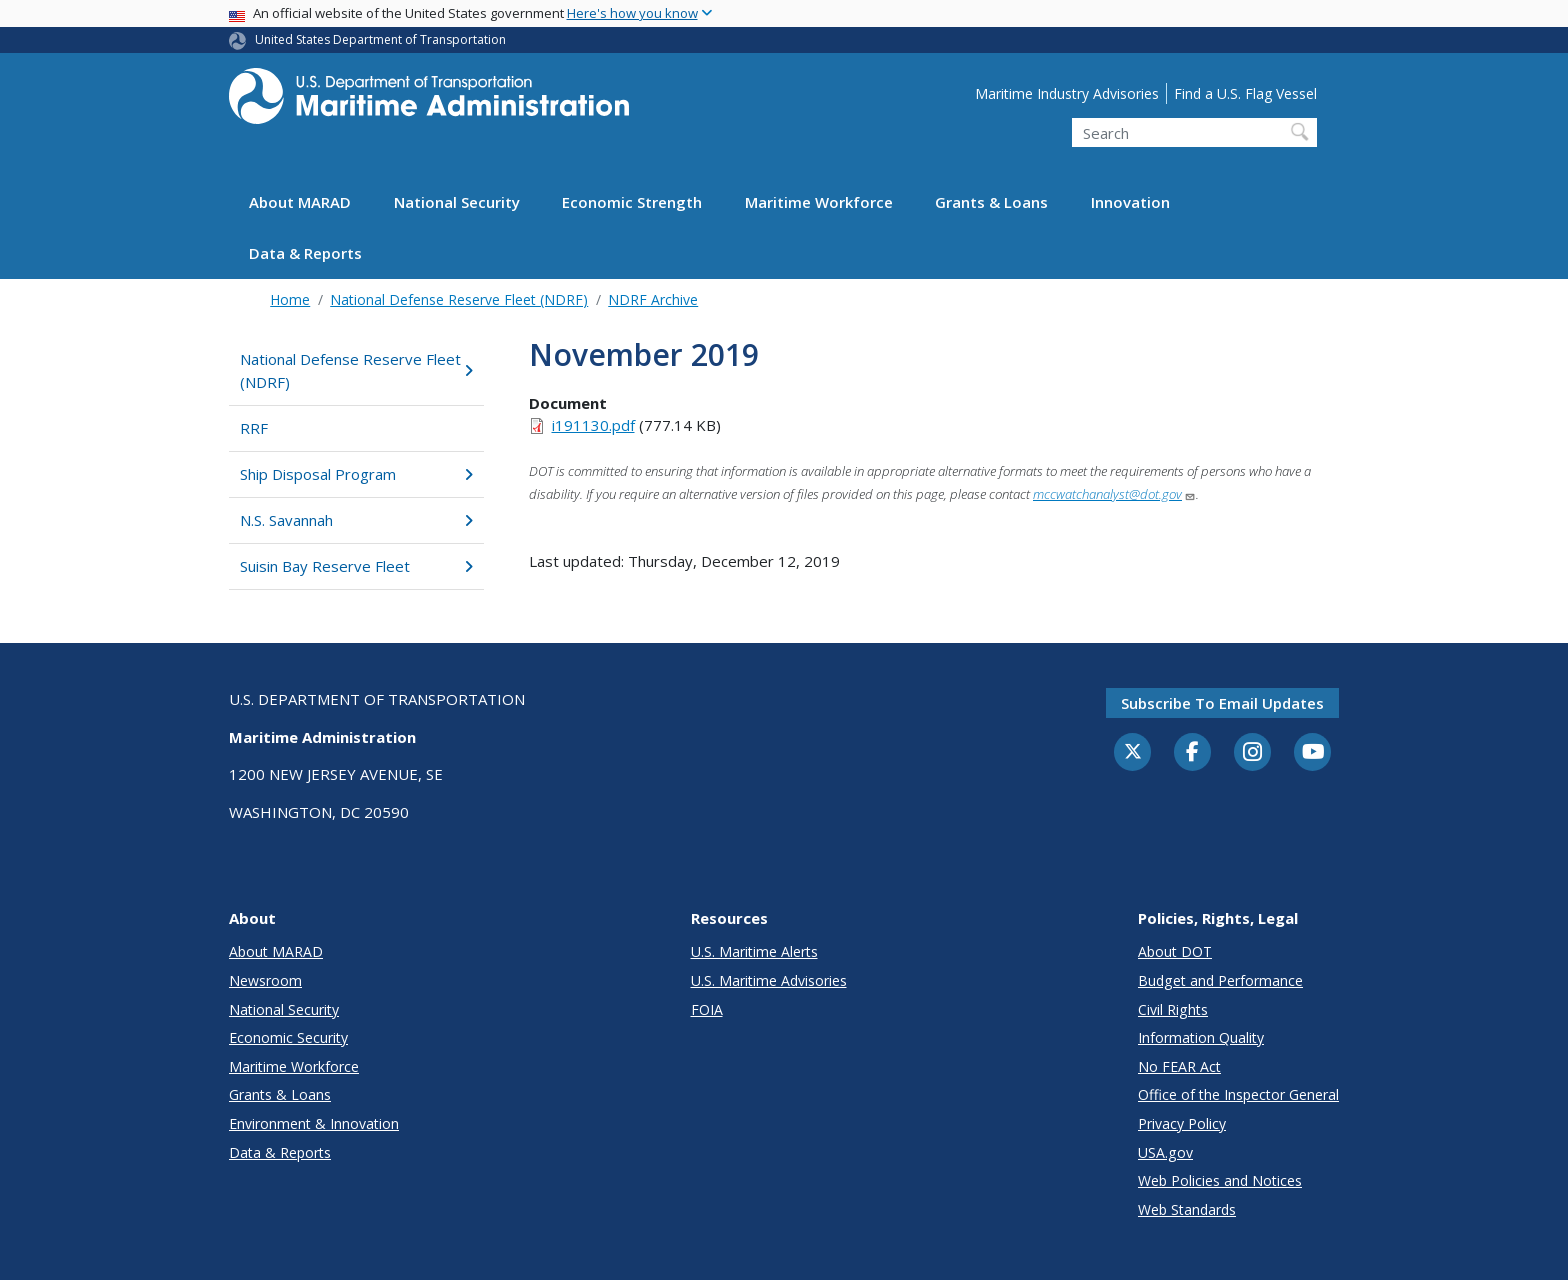  What do you see at coordinates (356, 474) in the screenshot?
I see `Ship Disposal Program` at bounding box center [356, 474].